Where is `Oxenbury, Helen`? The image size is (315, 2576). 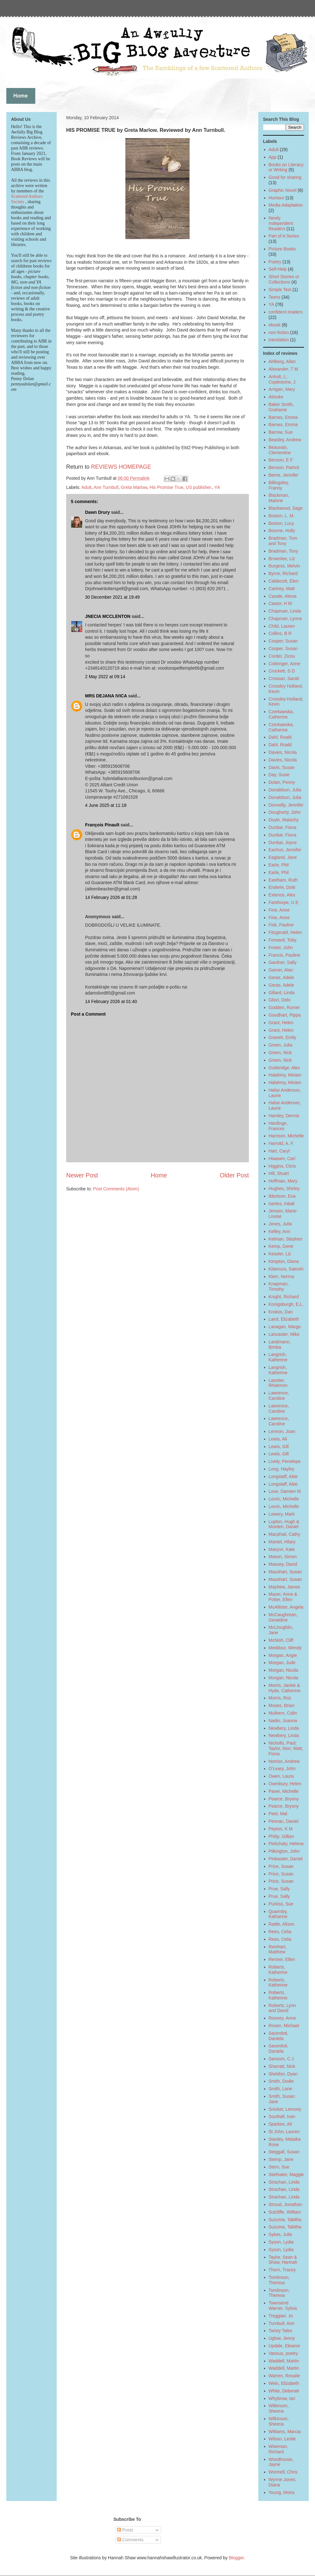 Oxenbury, Helen is located at coordinates (285, 1783).